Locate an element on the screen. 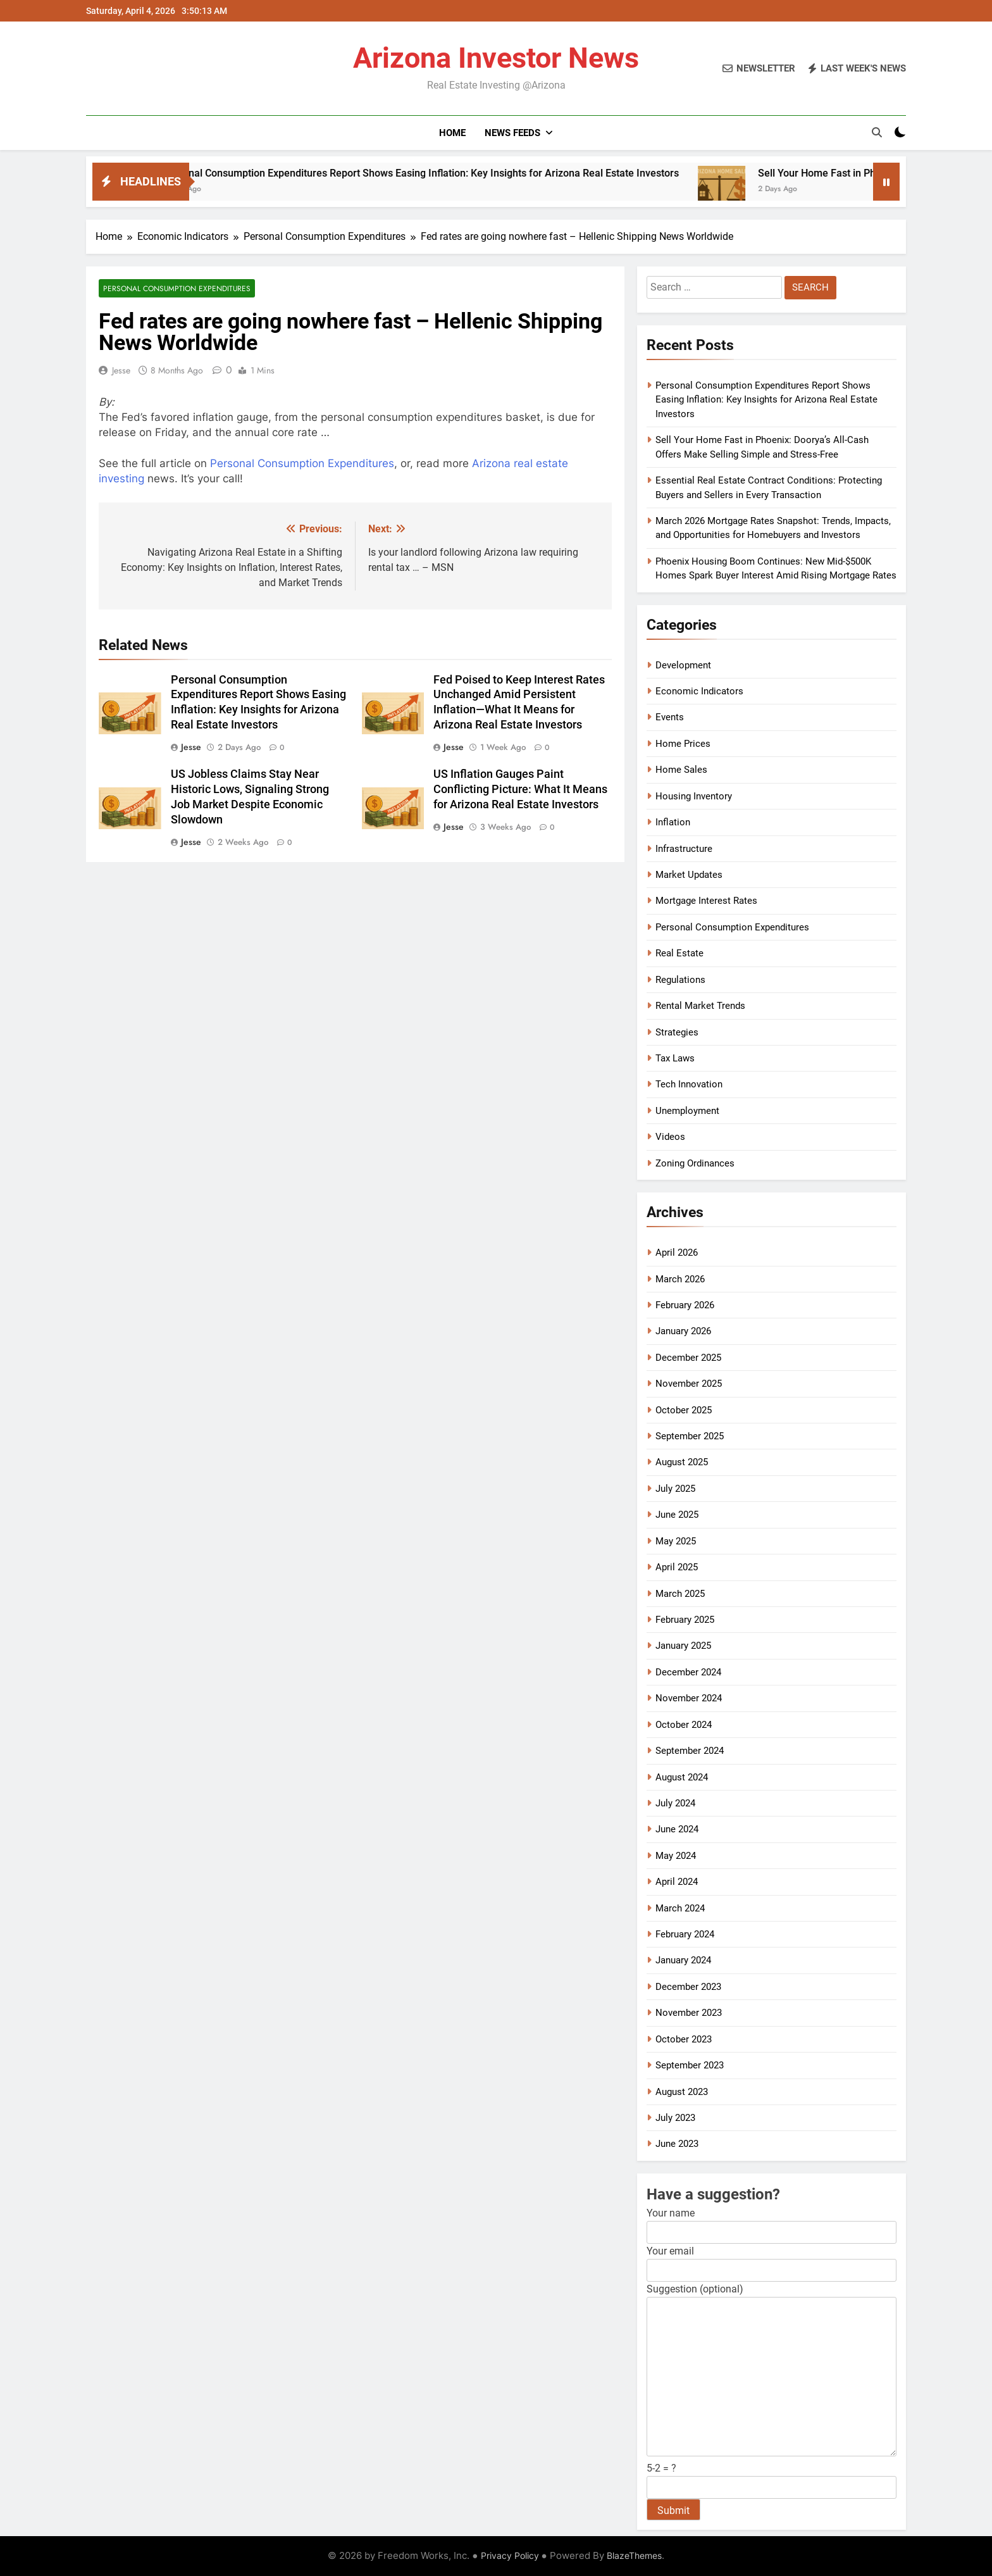 This screenshot has height=2576, width=992. January 2024 is located at coordinates (683, 1960).